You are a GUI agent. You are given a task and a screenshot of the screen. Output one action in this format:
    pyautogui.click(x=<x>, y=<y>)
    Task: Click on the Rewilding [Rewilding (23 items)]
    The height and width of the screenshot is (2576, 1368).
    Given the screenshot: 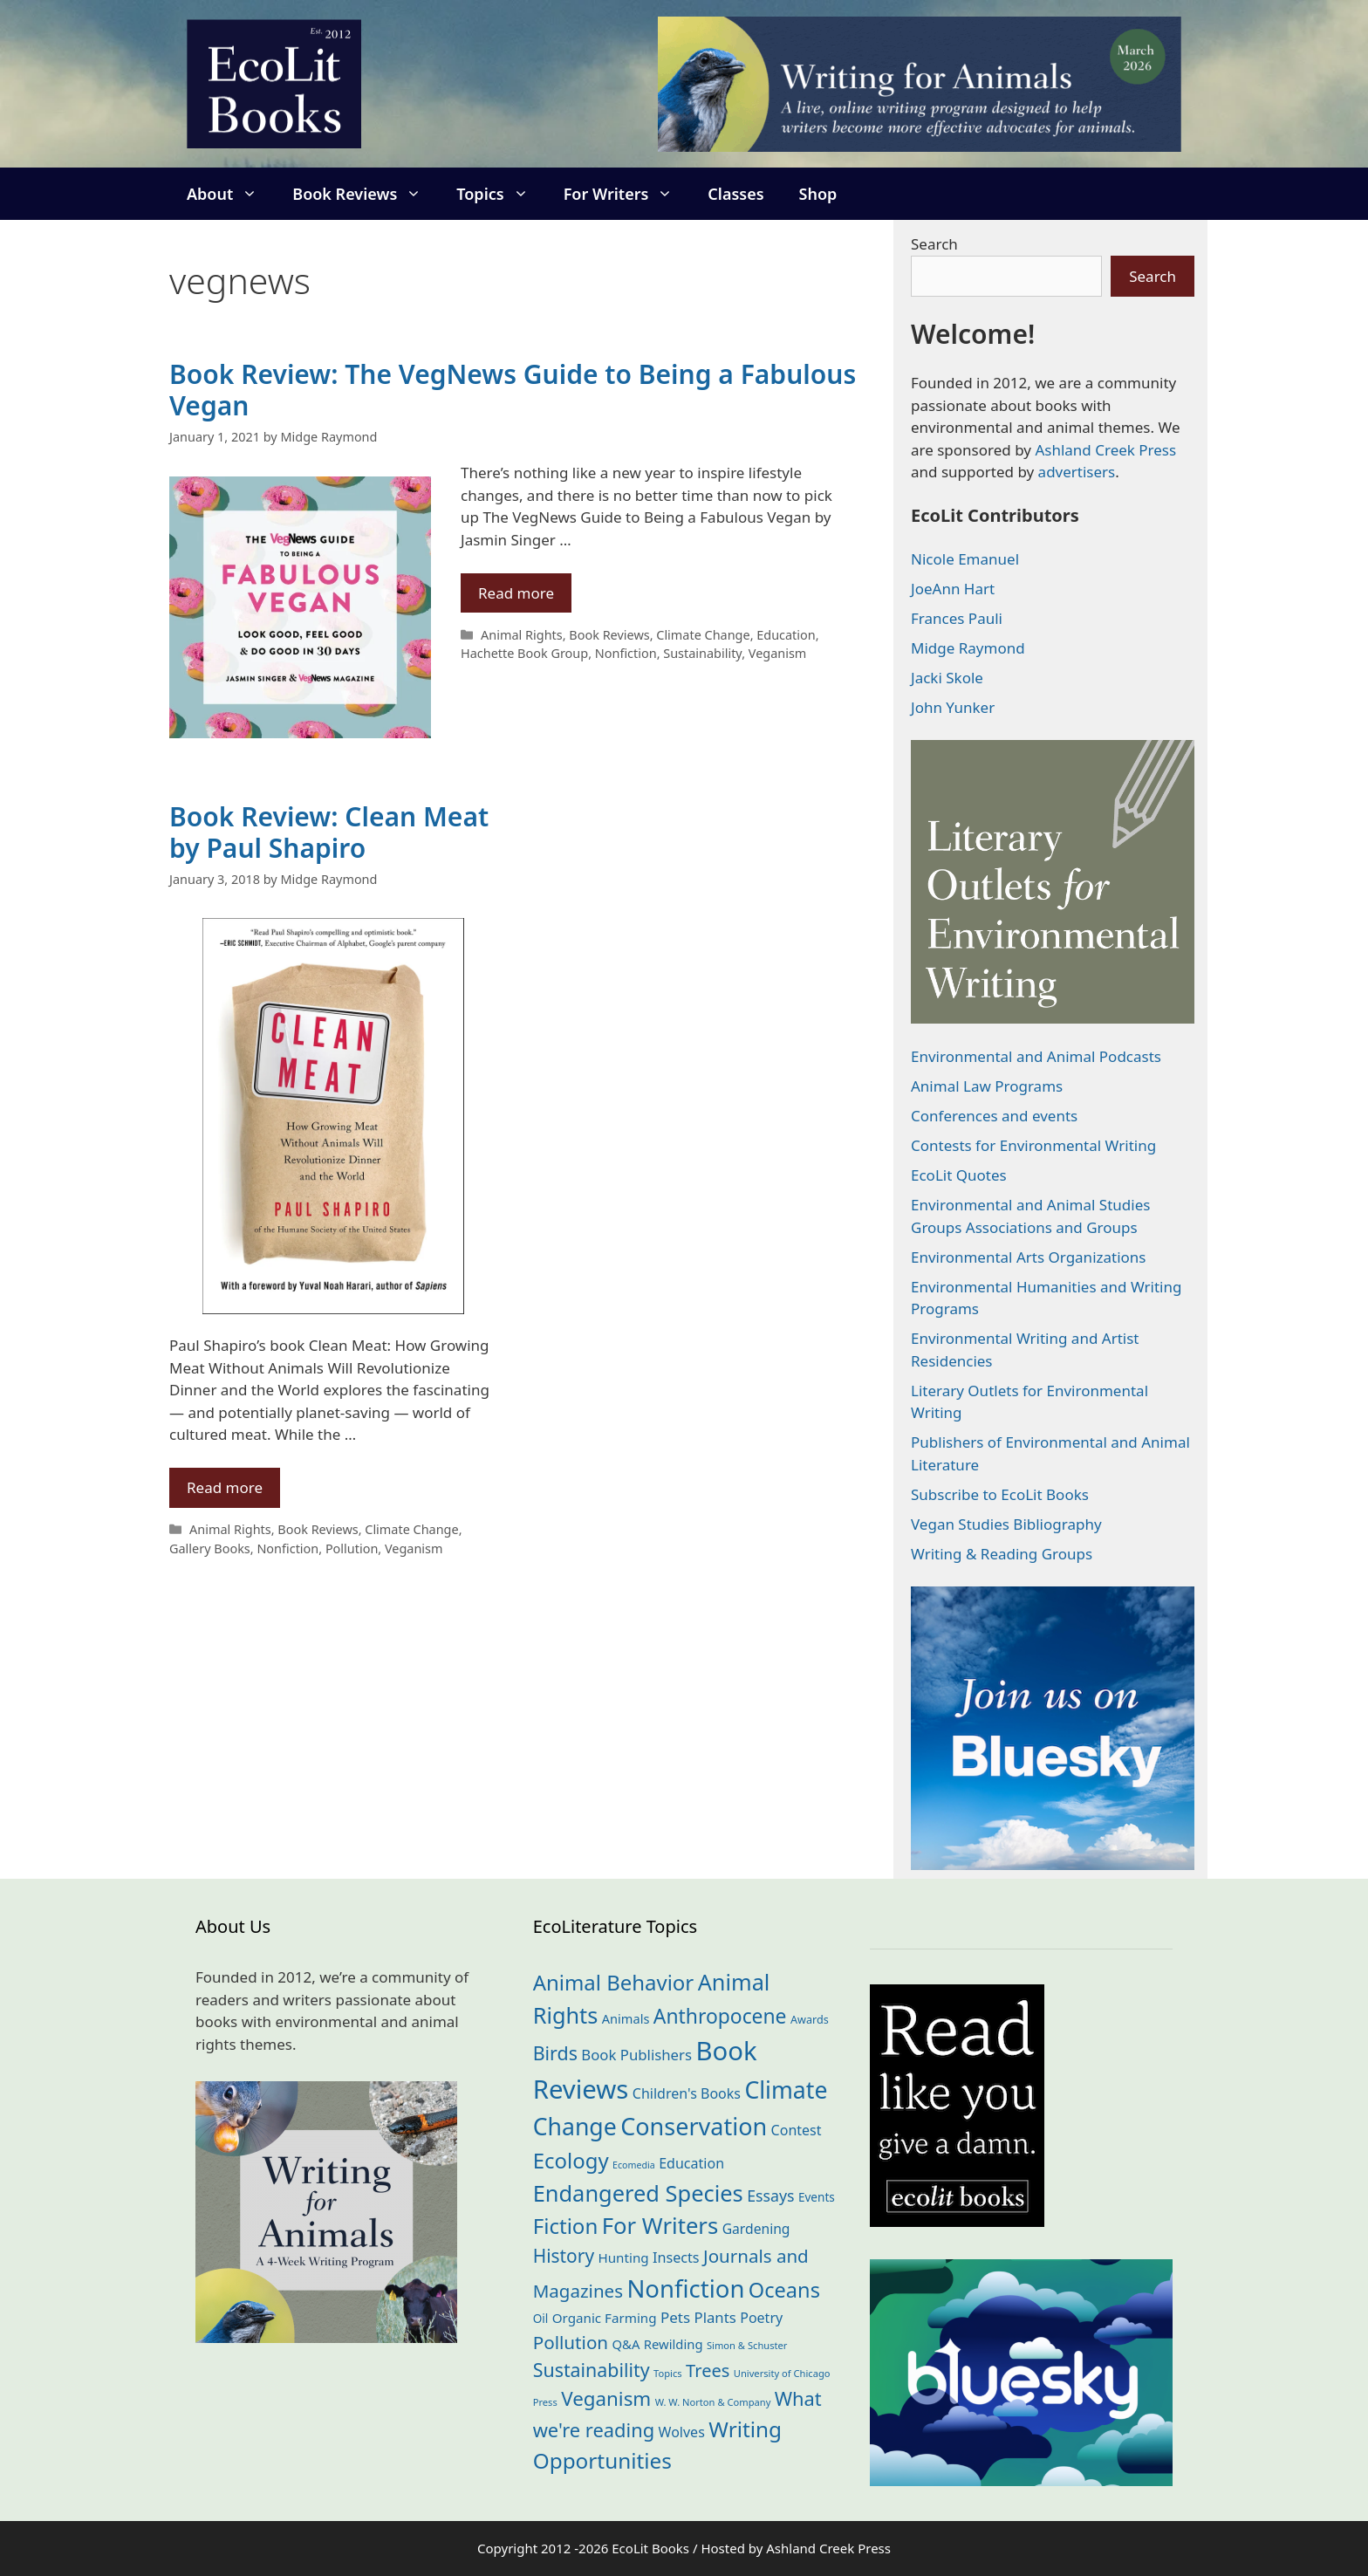 What is the action you would take?
    pyautogui.click(x=673, y=2344)
    